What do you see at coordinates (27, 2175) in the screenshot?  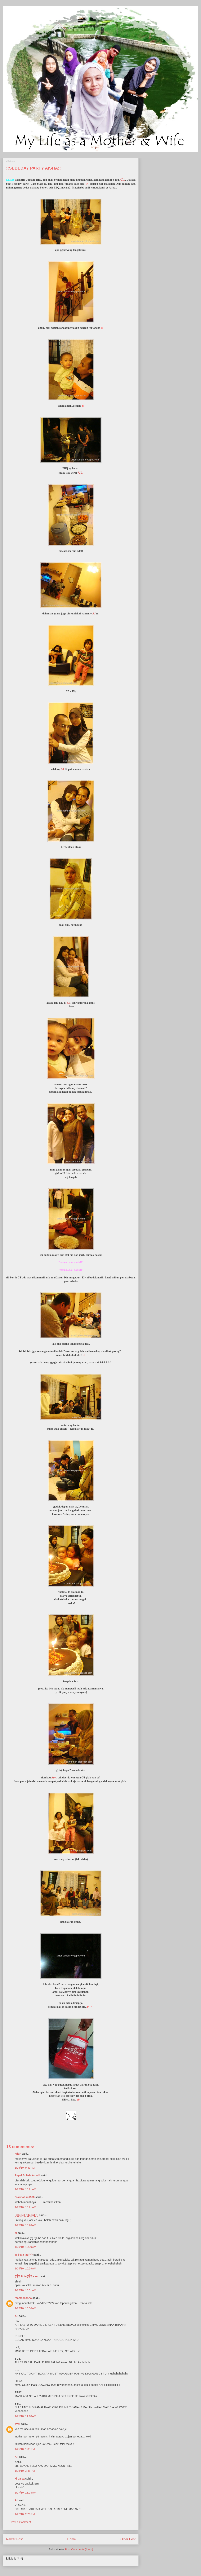 I see `Pepel BoNda AmaNi` at bounding box center [27, 2175].